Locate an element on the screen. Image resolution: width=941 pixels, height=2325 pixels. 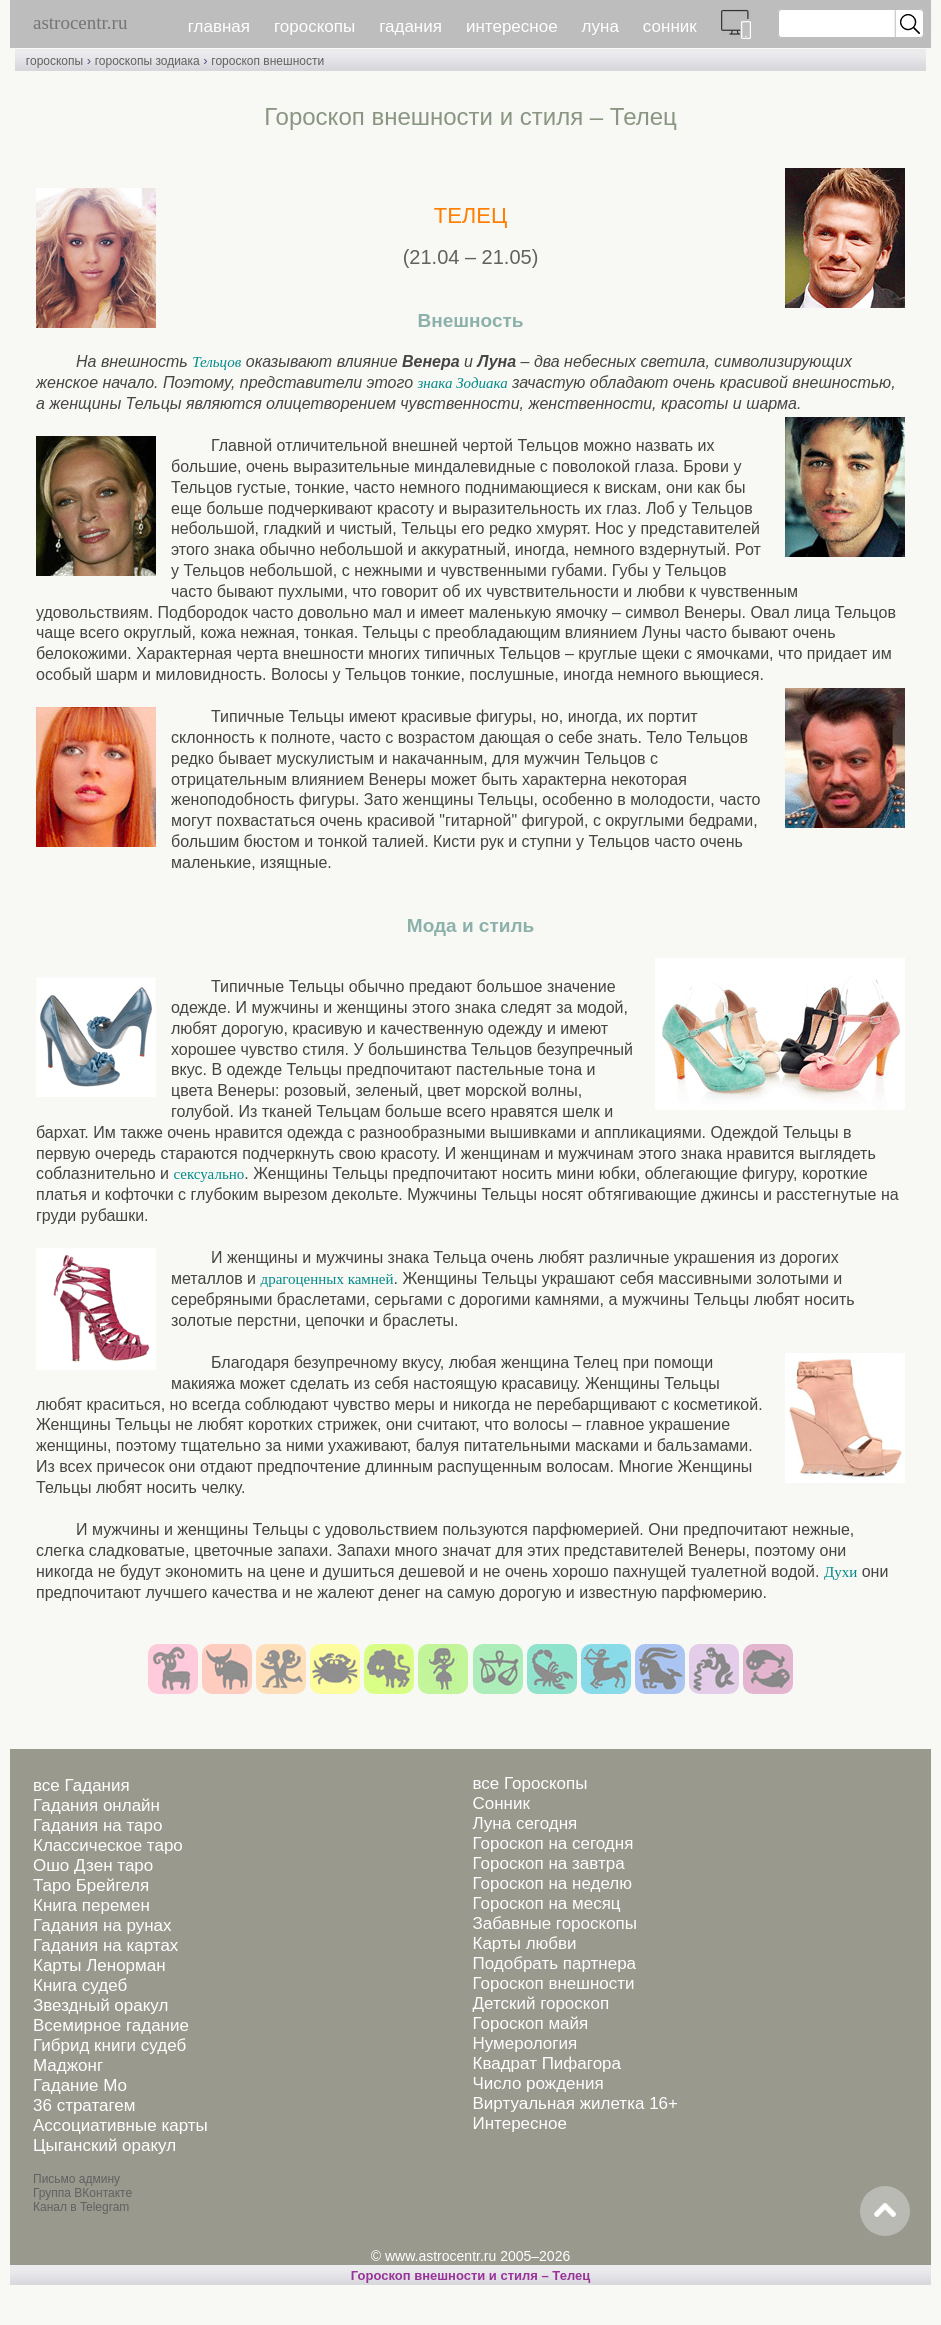
Гадания на таро is located at coordinates (97, 1825).